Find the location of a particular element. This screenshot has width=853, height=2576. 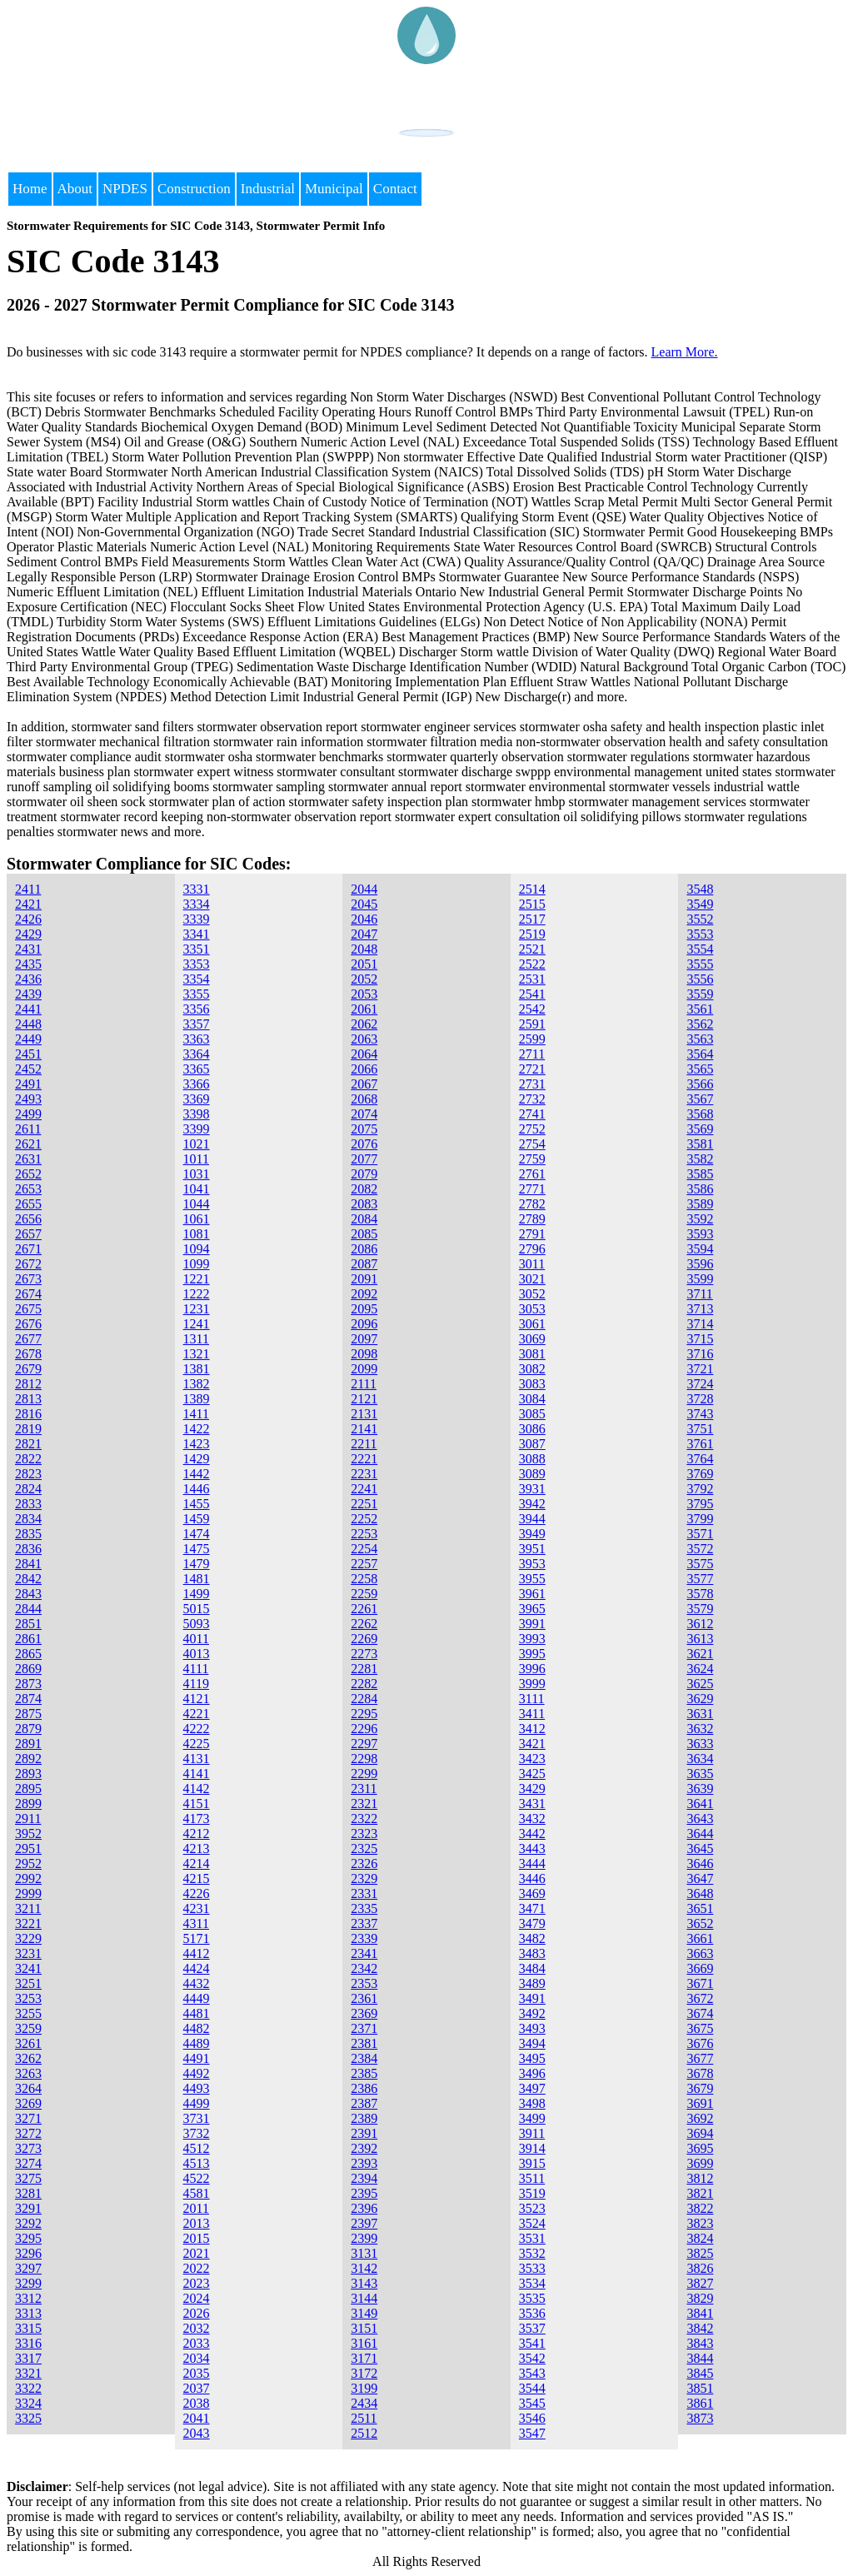

2083 is located at coordinates (364, 1204).